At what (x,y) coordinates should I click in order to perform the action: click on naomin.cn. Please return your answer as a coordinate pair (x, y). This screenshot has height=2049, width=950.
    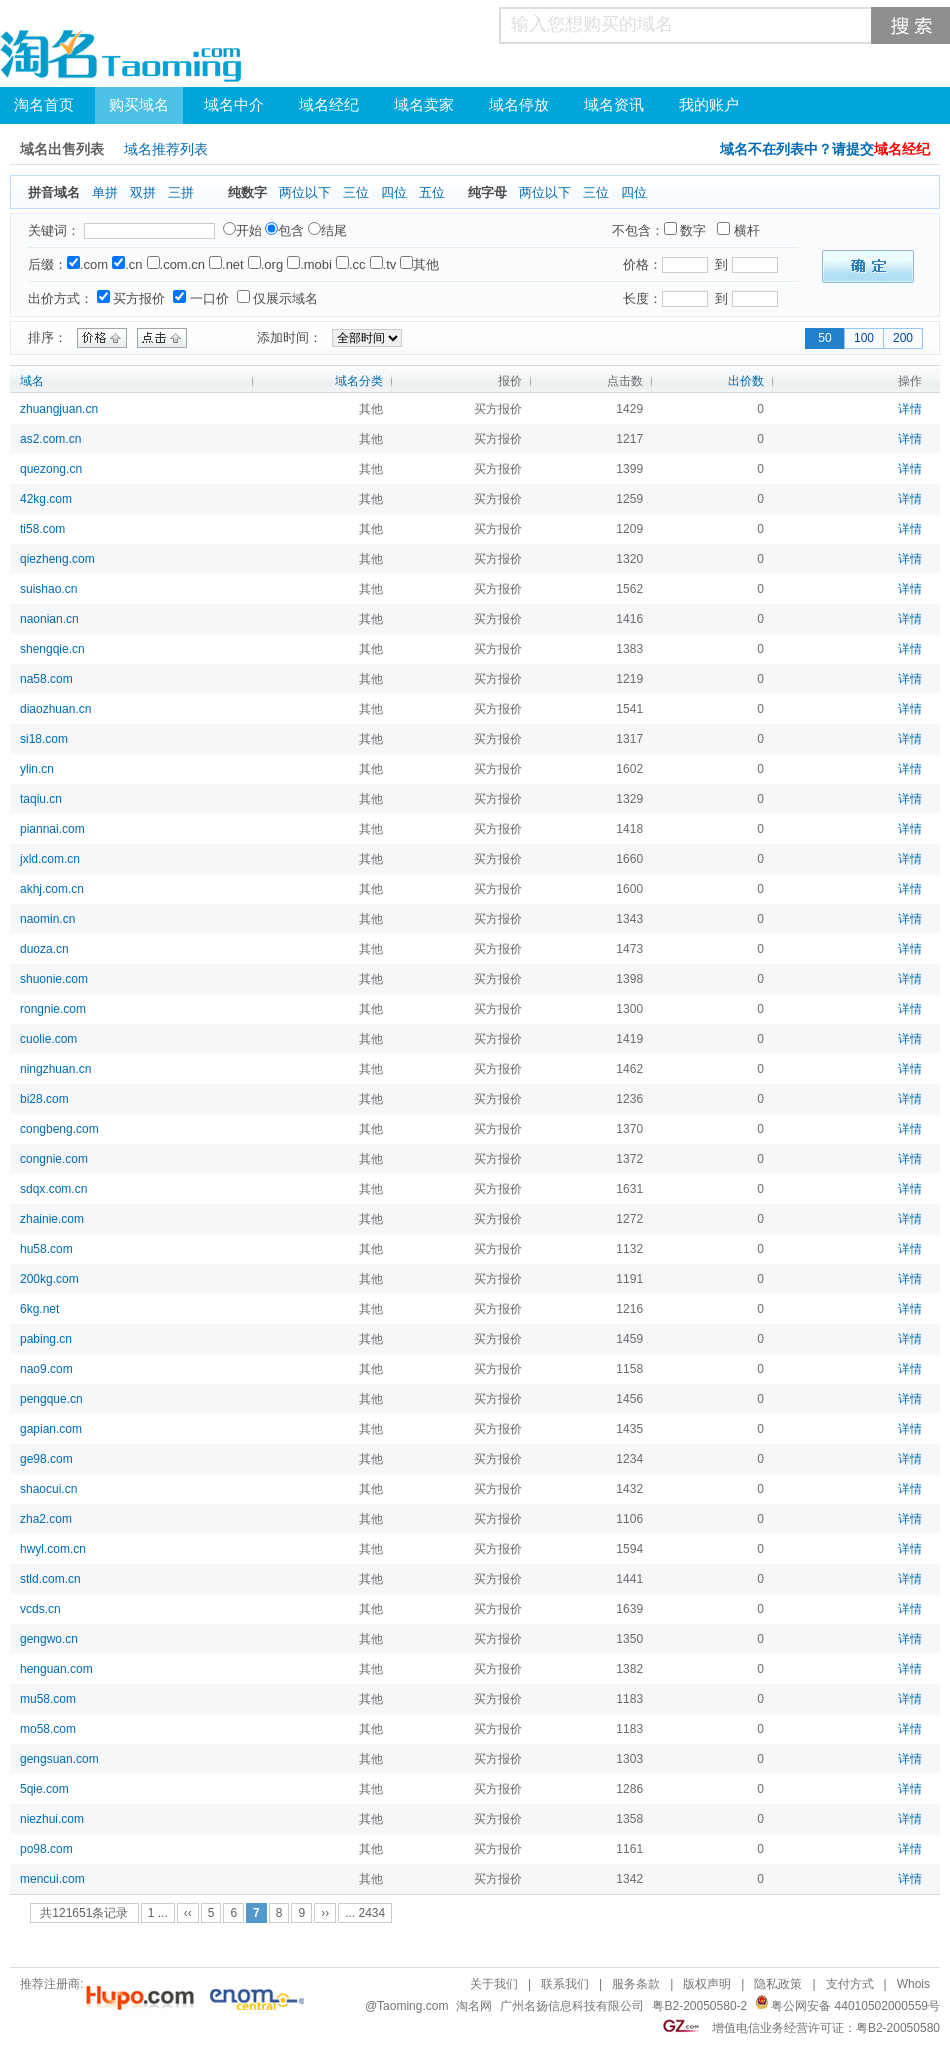
    Looking at the image, I should click on (47, 919).